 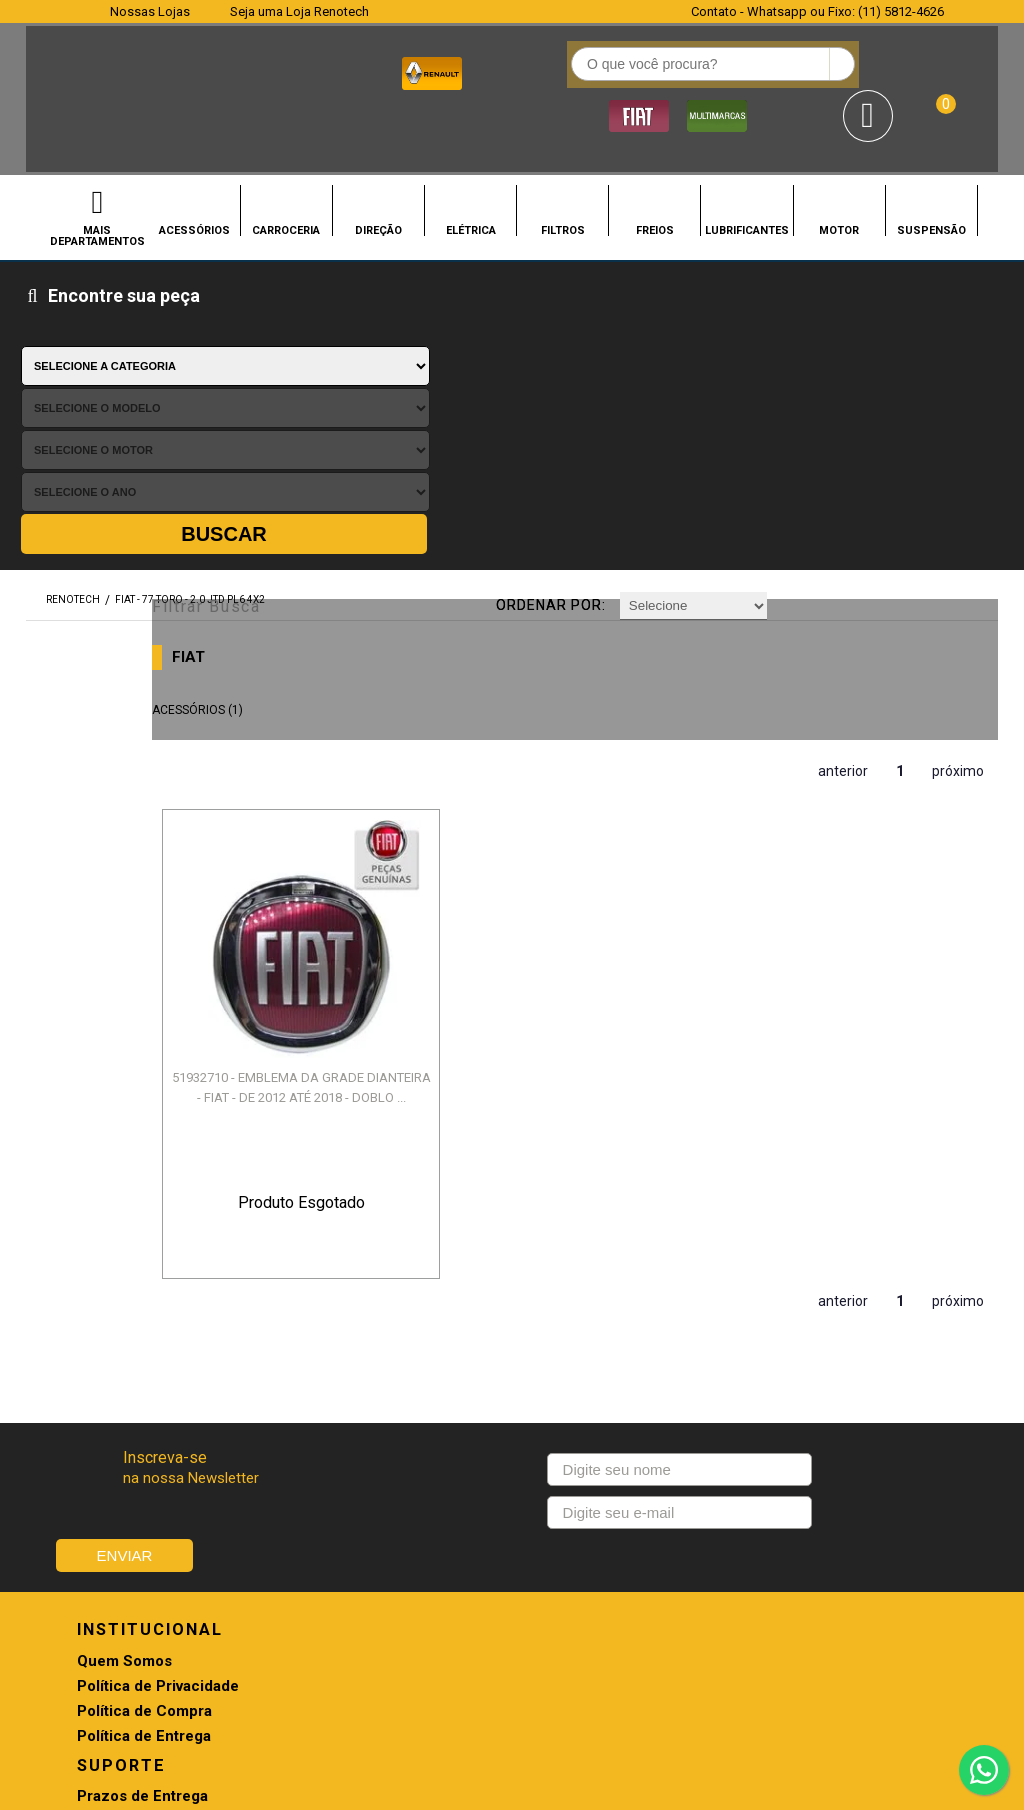 What do you see at coordinates (359, 1273) in the screenshot?
I see `Prazos de Entrega` at bounding box center [359, 1273].